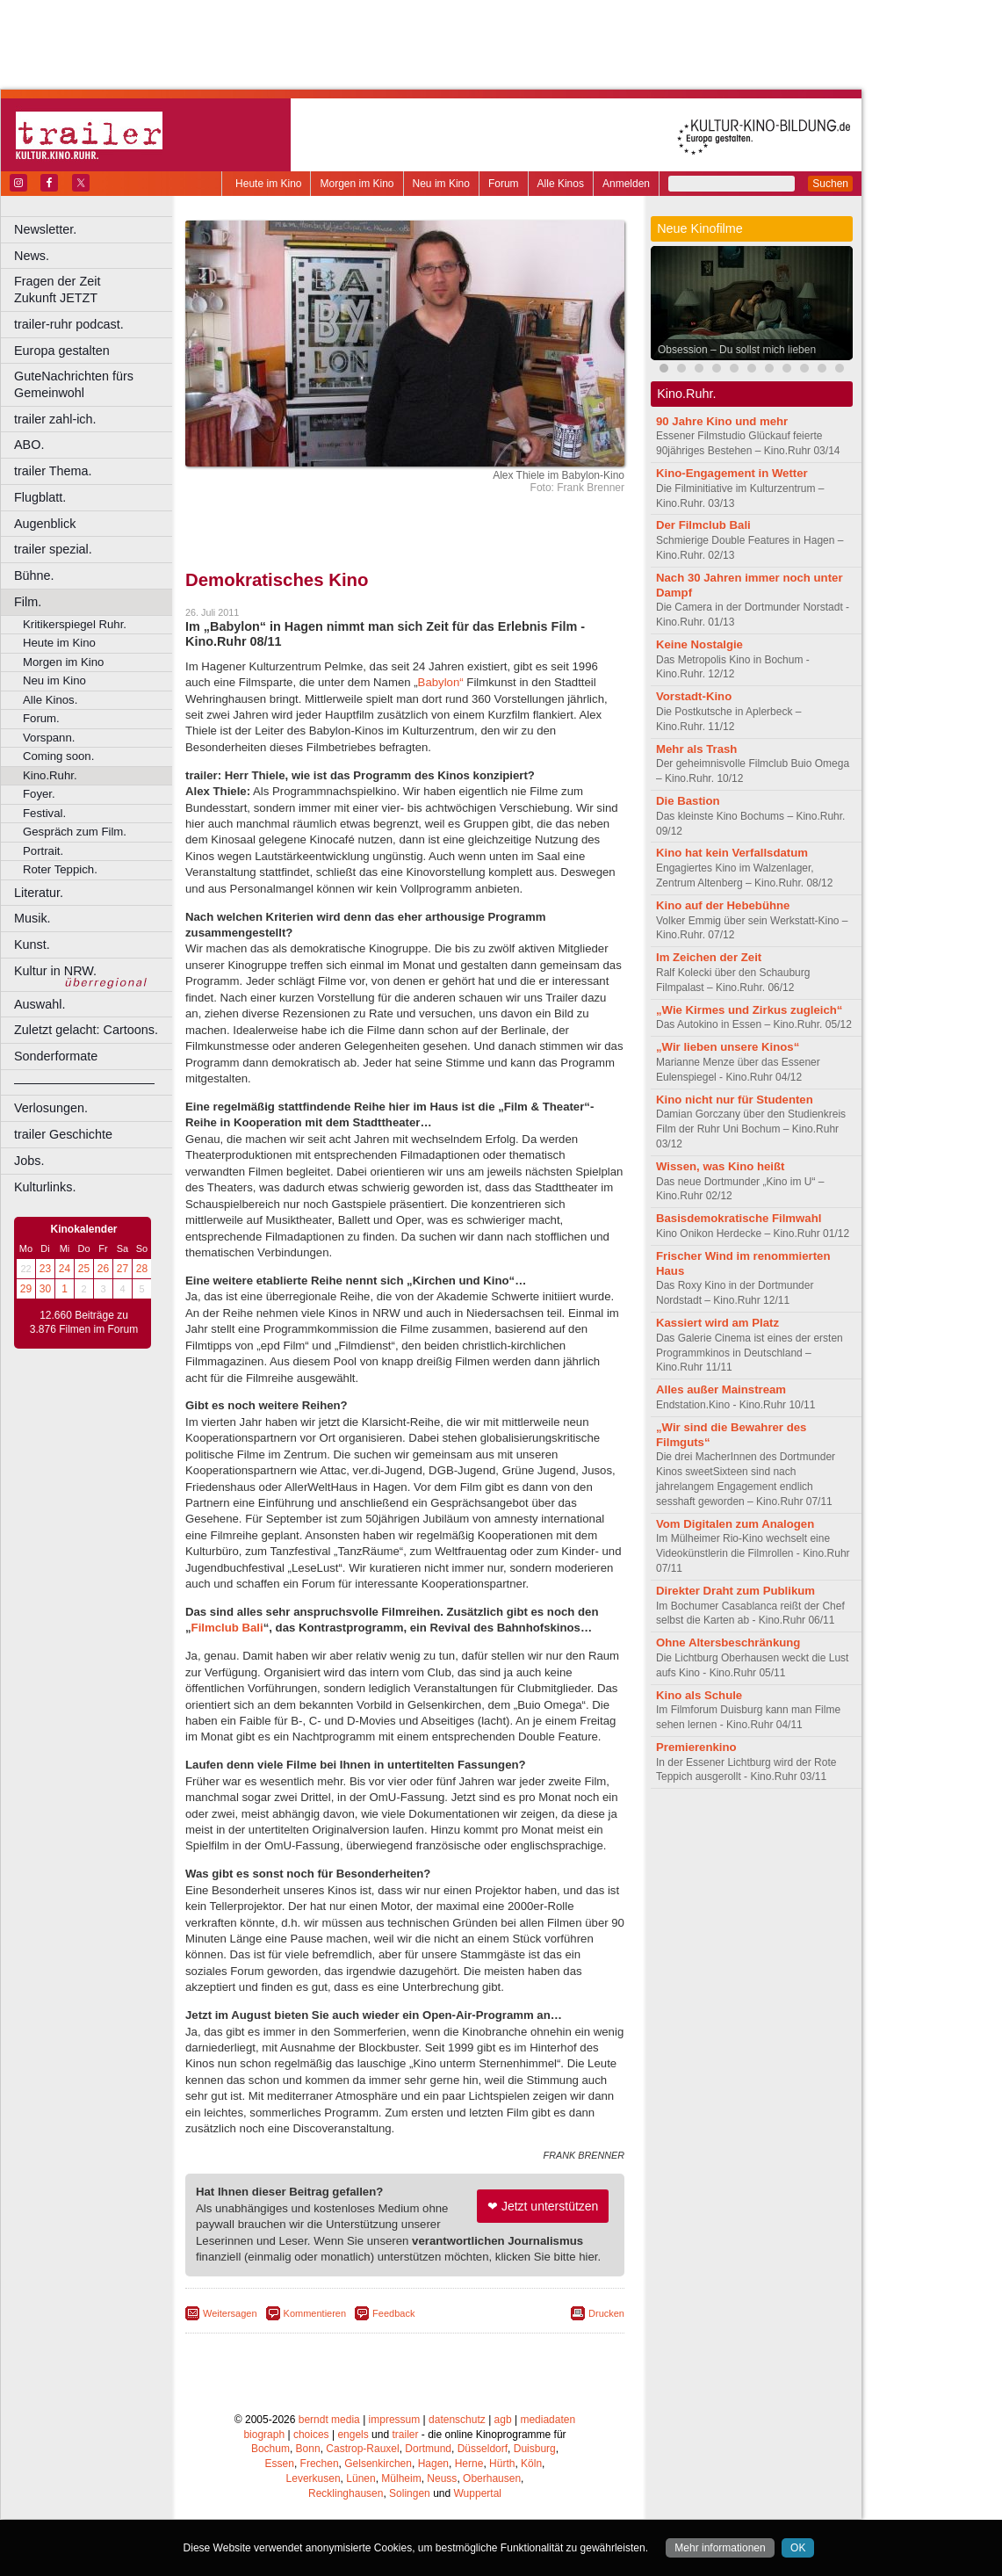  I want to click on engels, so click(352, 2434).